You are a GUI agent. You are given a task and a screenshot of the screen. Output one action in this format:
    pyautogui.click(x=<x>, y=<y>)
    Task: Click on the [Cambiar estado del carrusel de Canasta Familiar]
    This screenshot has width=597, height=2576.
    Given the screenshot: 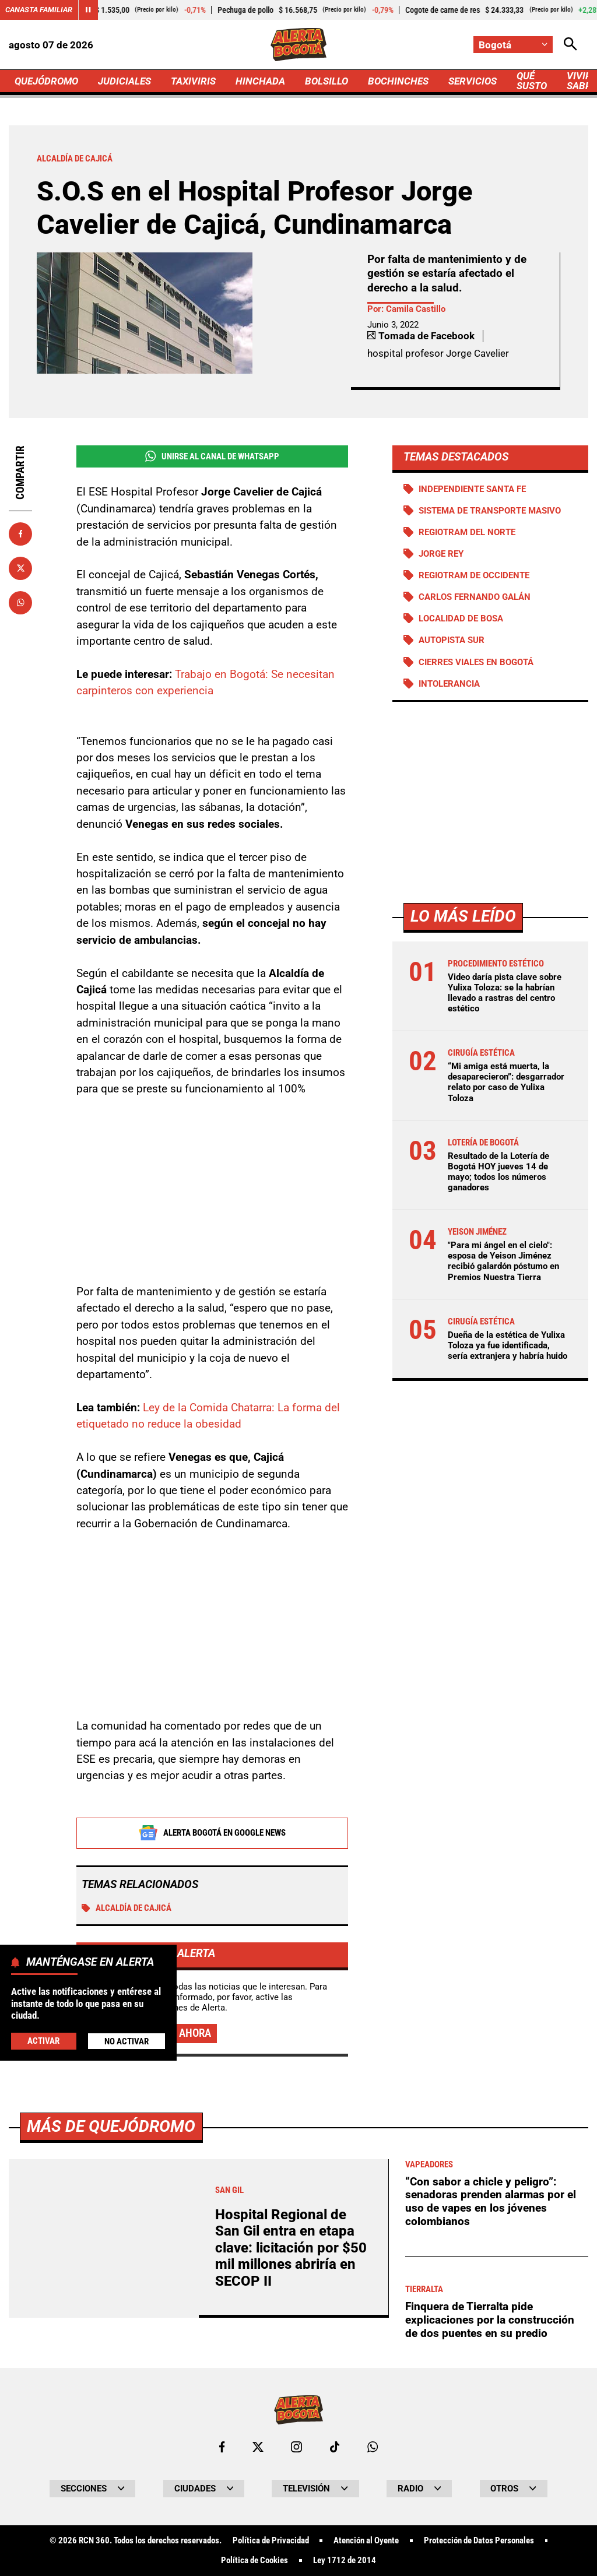 What is the action you would take?
    pyautogui.click(x=88, y=10)
    